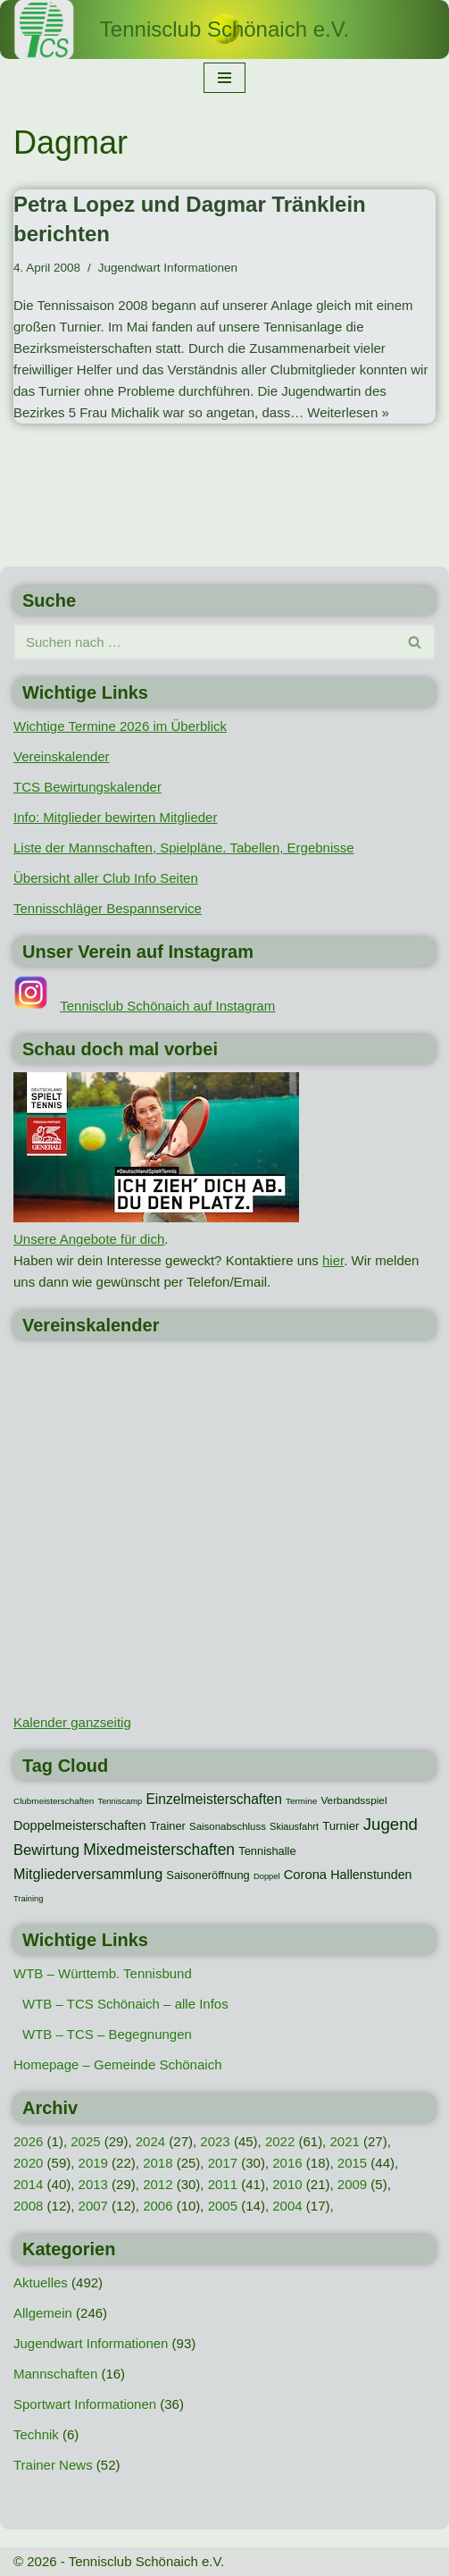  I want to click on Kalender ganzseitig, so click(72, 1722).